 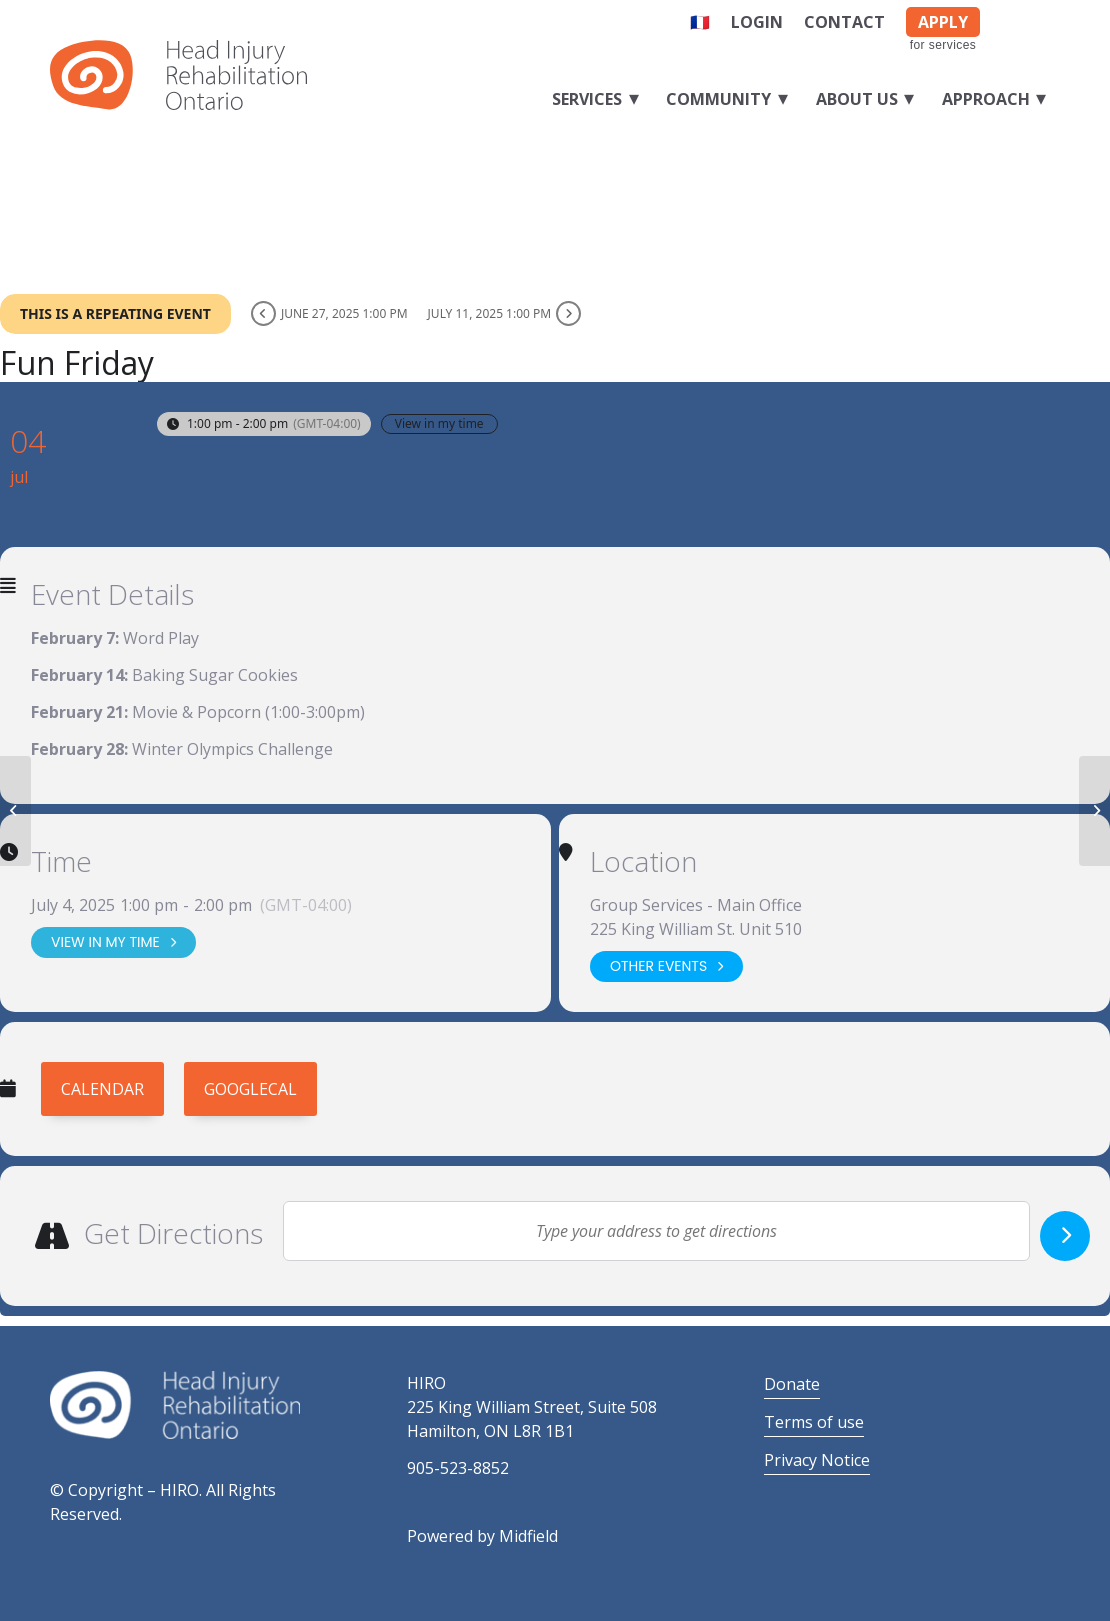 What do you see at coordinates (757, 22) in the screenshot?
I see `Login` at bounding box center [757, 22].